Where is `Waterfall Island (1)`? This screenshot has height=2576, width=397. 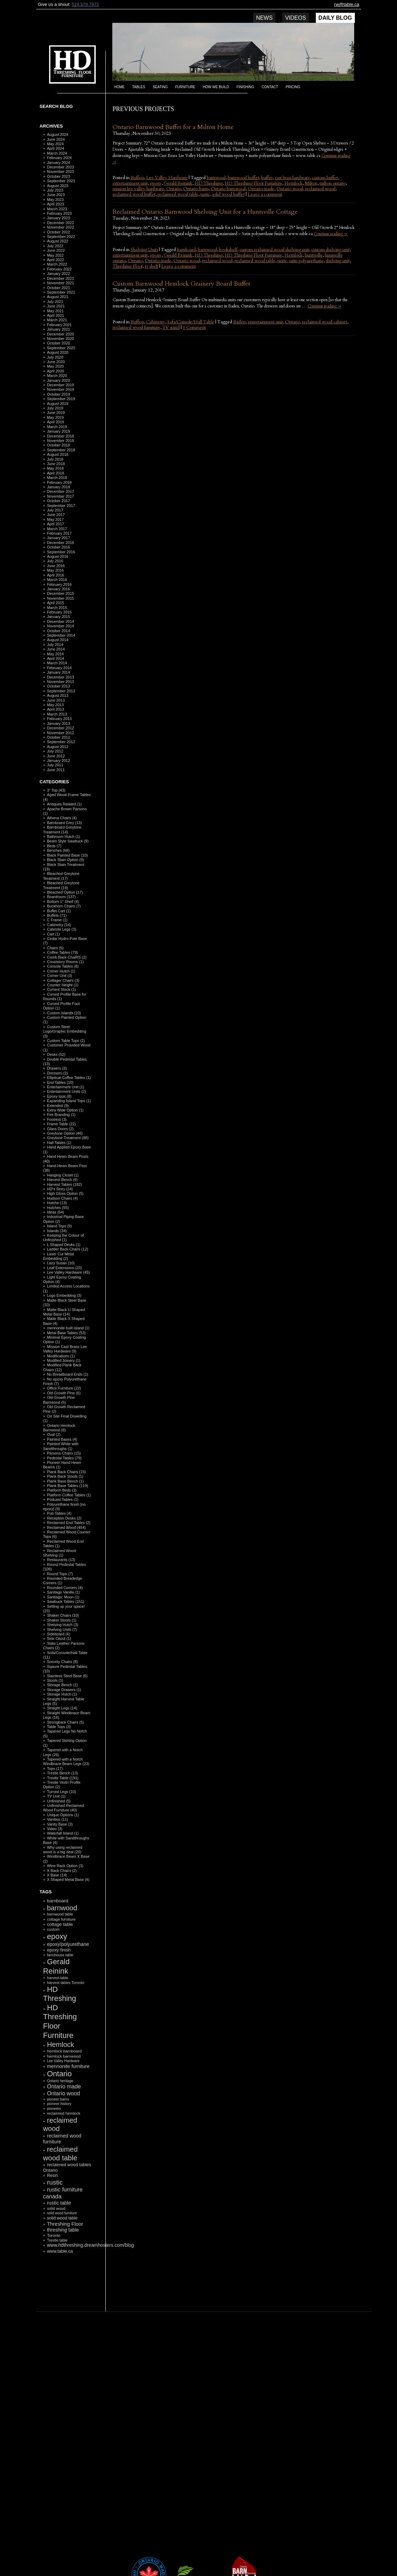 Waterfall Island (1) is located at coordinates (63, 1833).